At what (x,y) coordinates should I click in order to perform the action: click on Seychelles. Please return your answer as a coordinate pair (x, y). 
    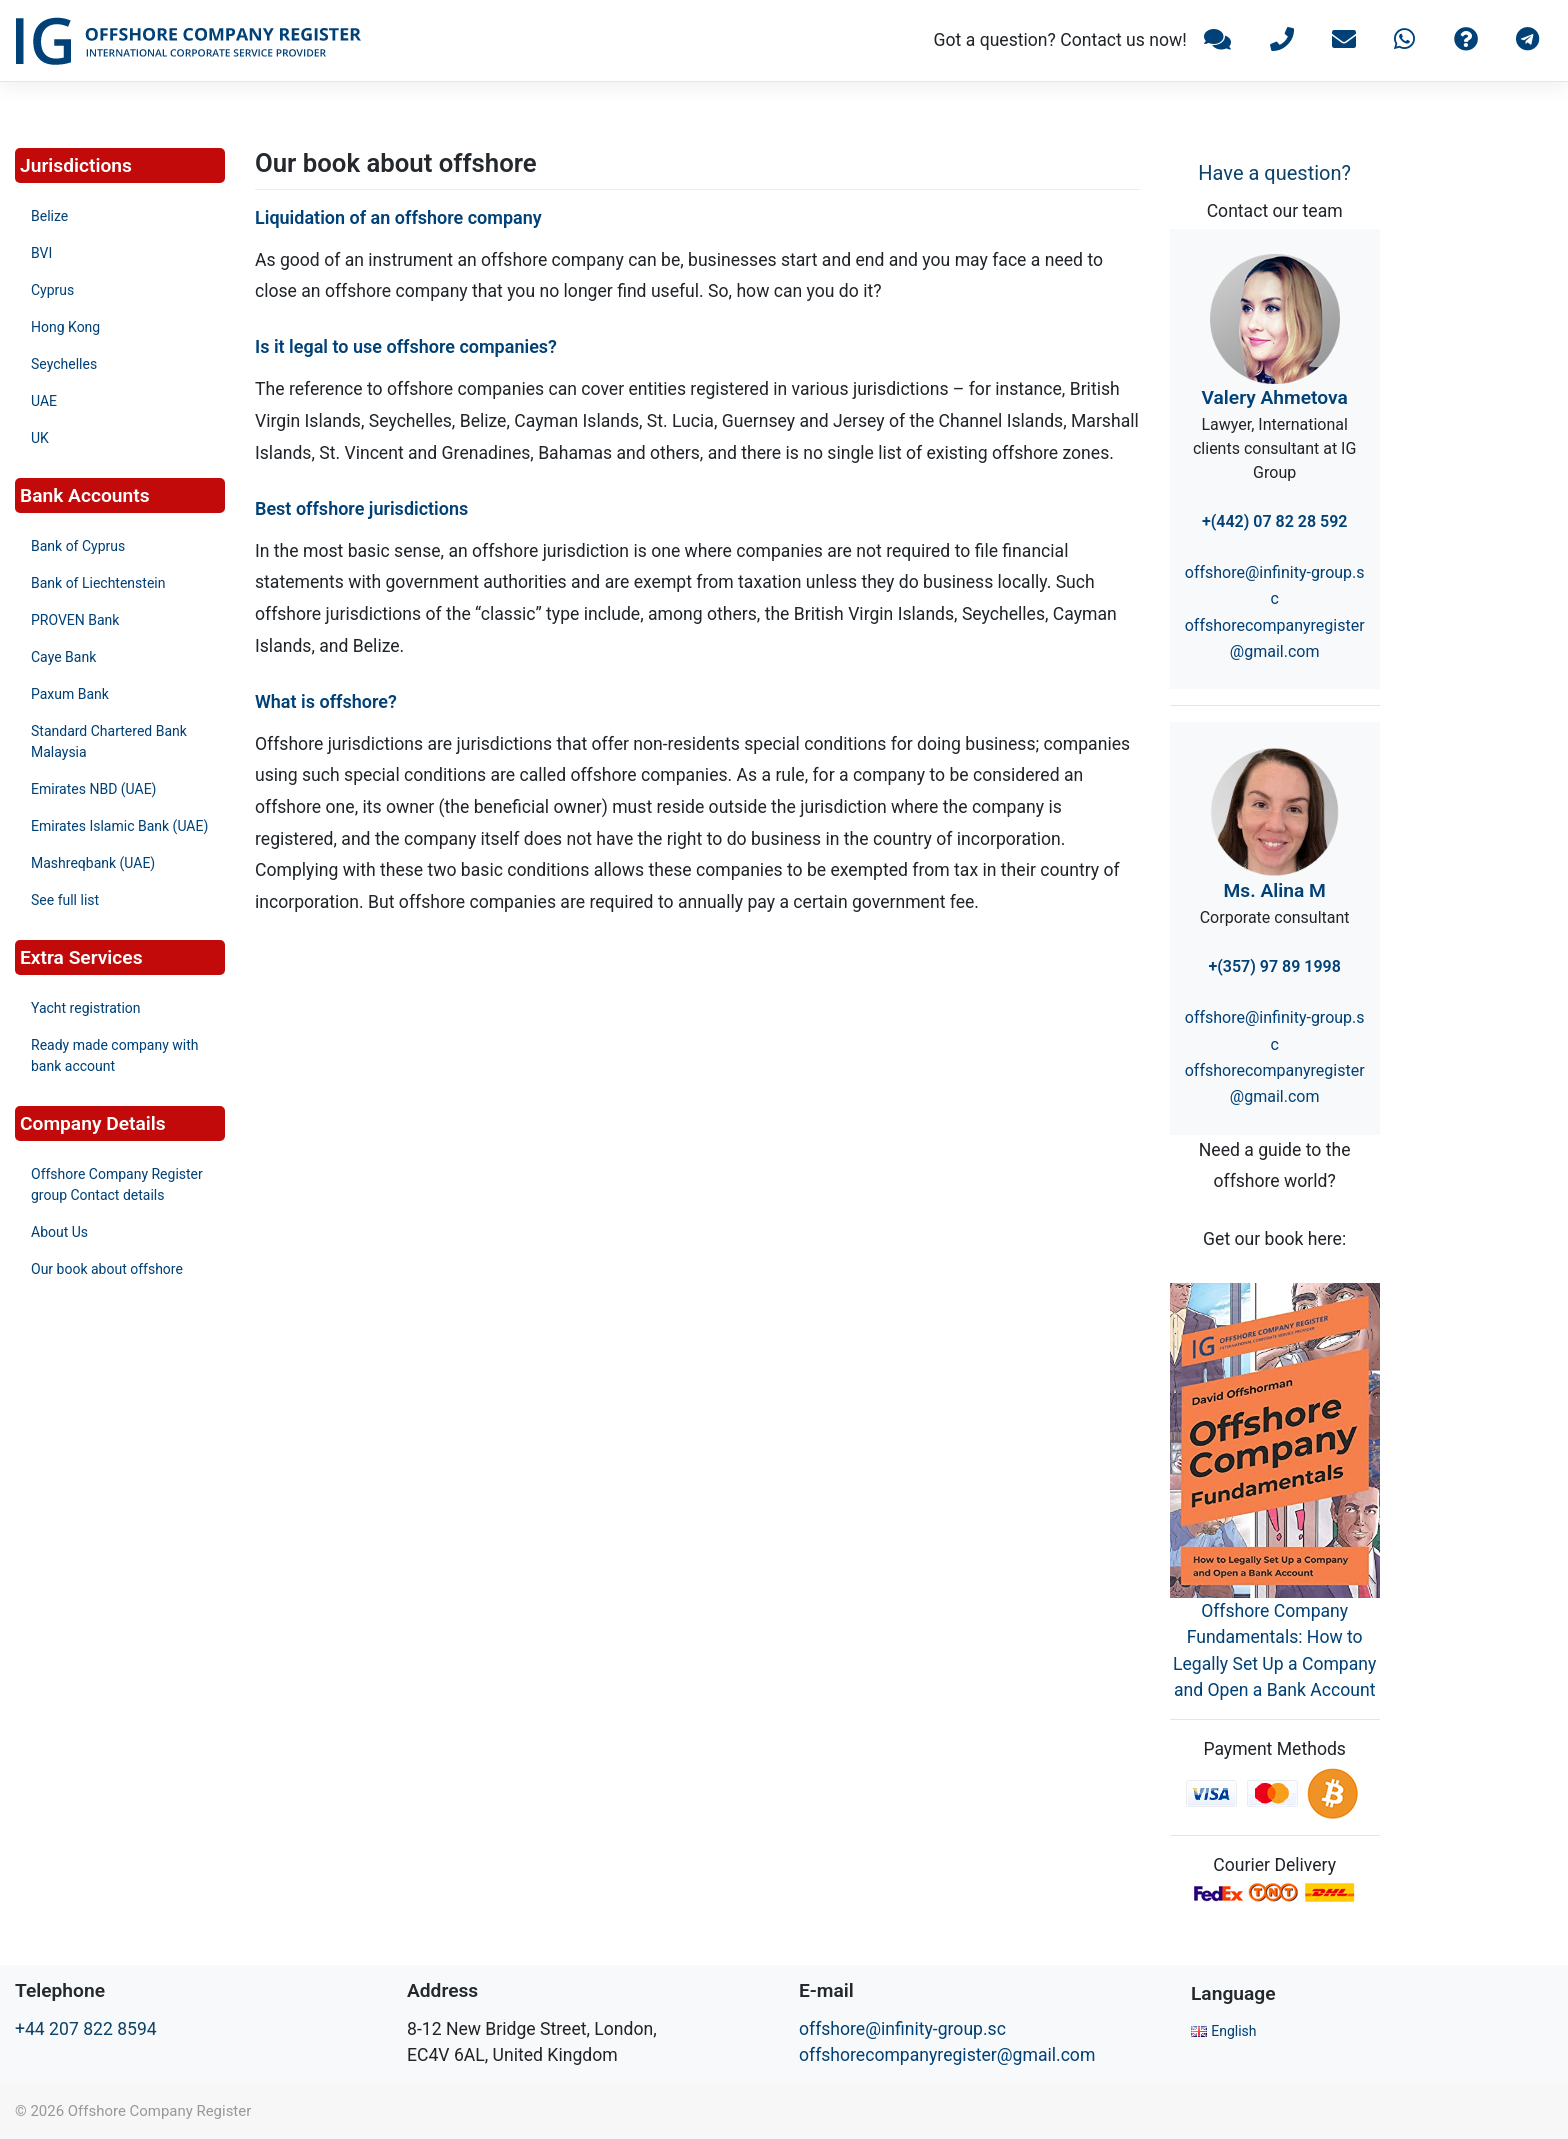
    Looking at the image, I should click on (64, 364).